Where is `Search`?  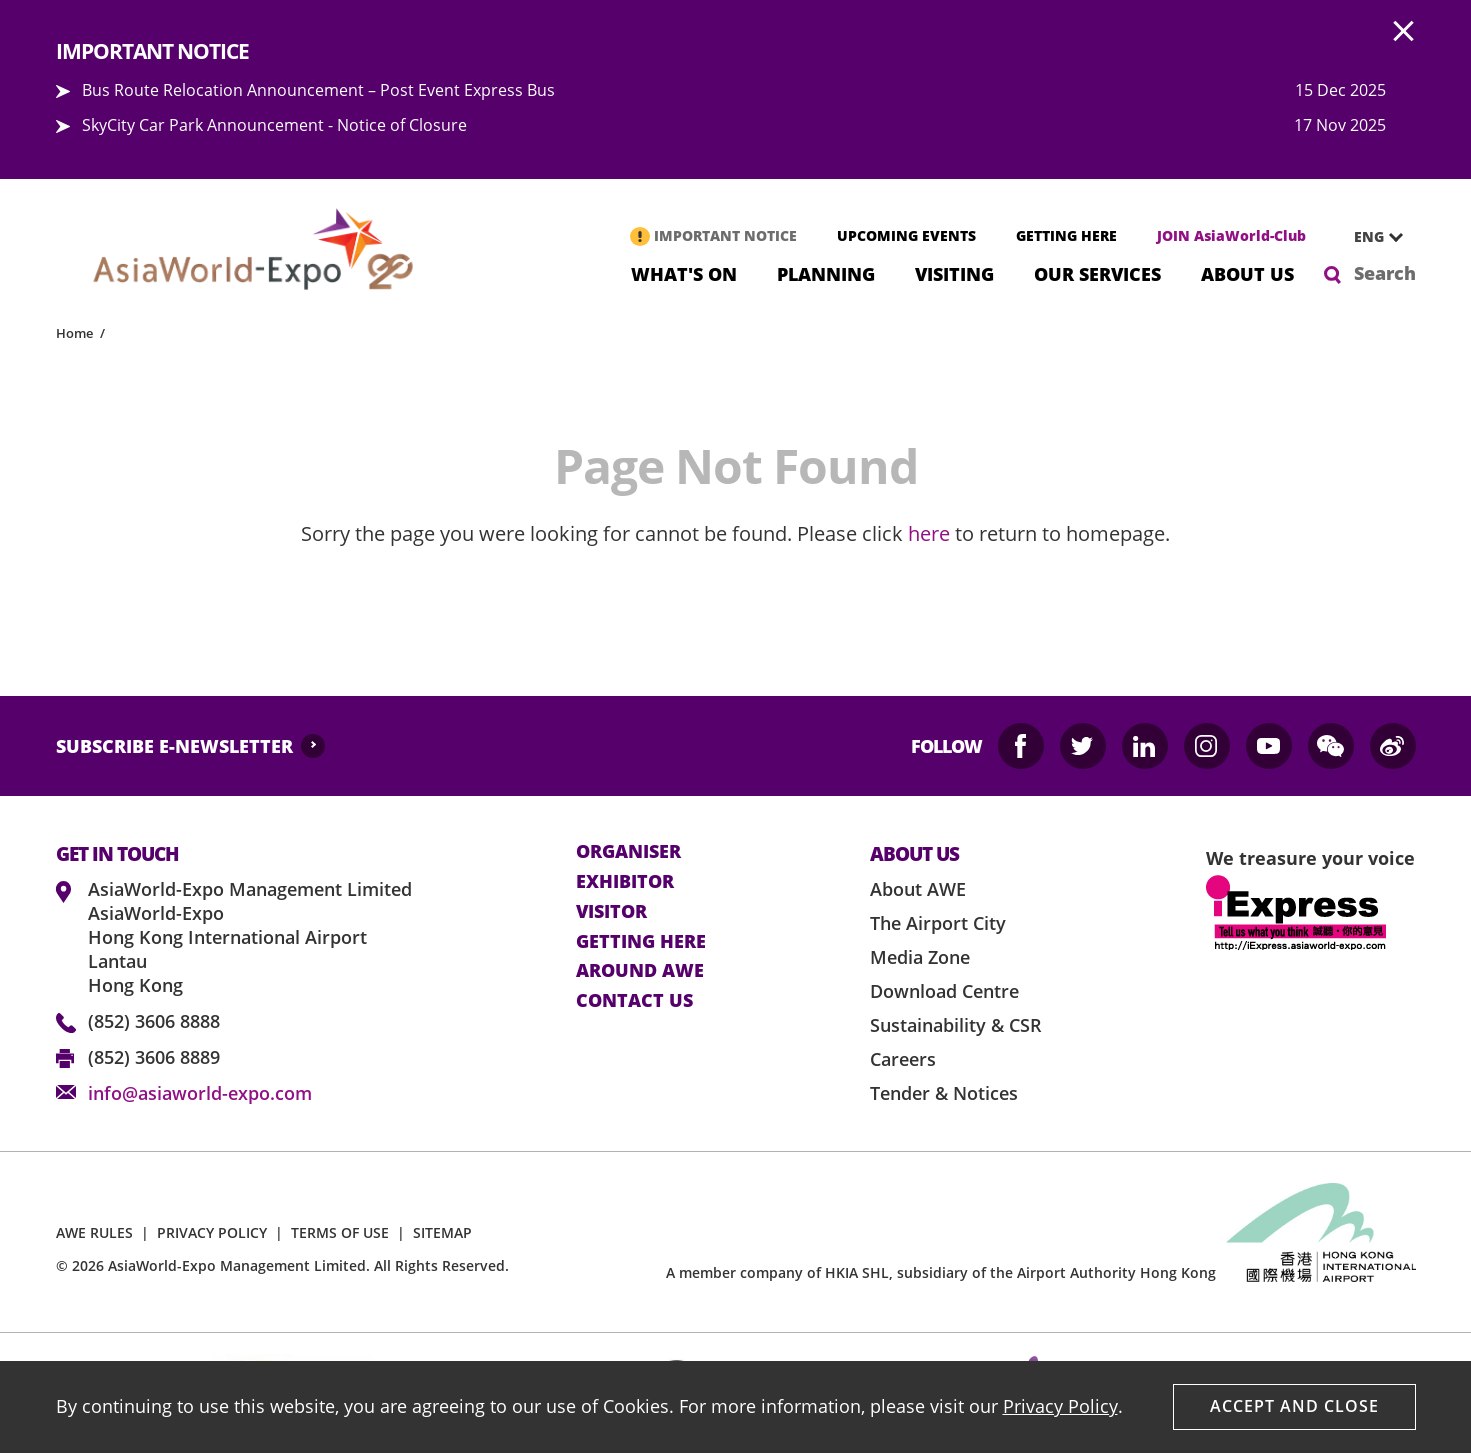
Search is located at coordinates (1385, 273).